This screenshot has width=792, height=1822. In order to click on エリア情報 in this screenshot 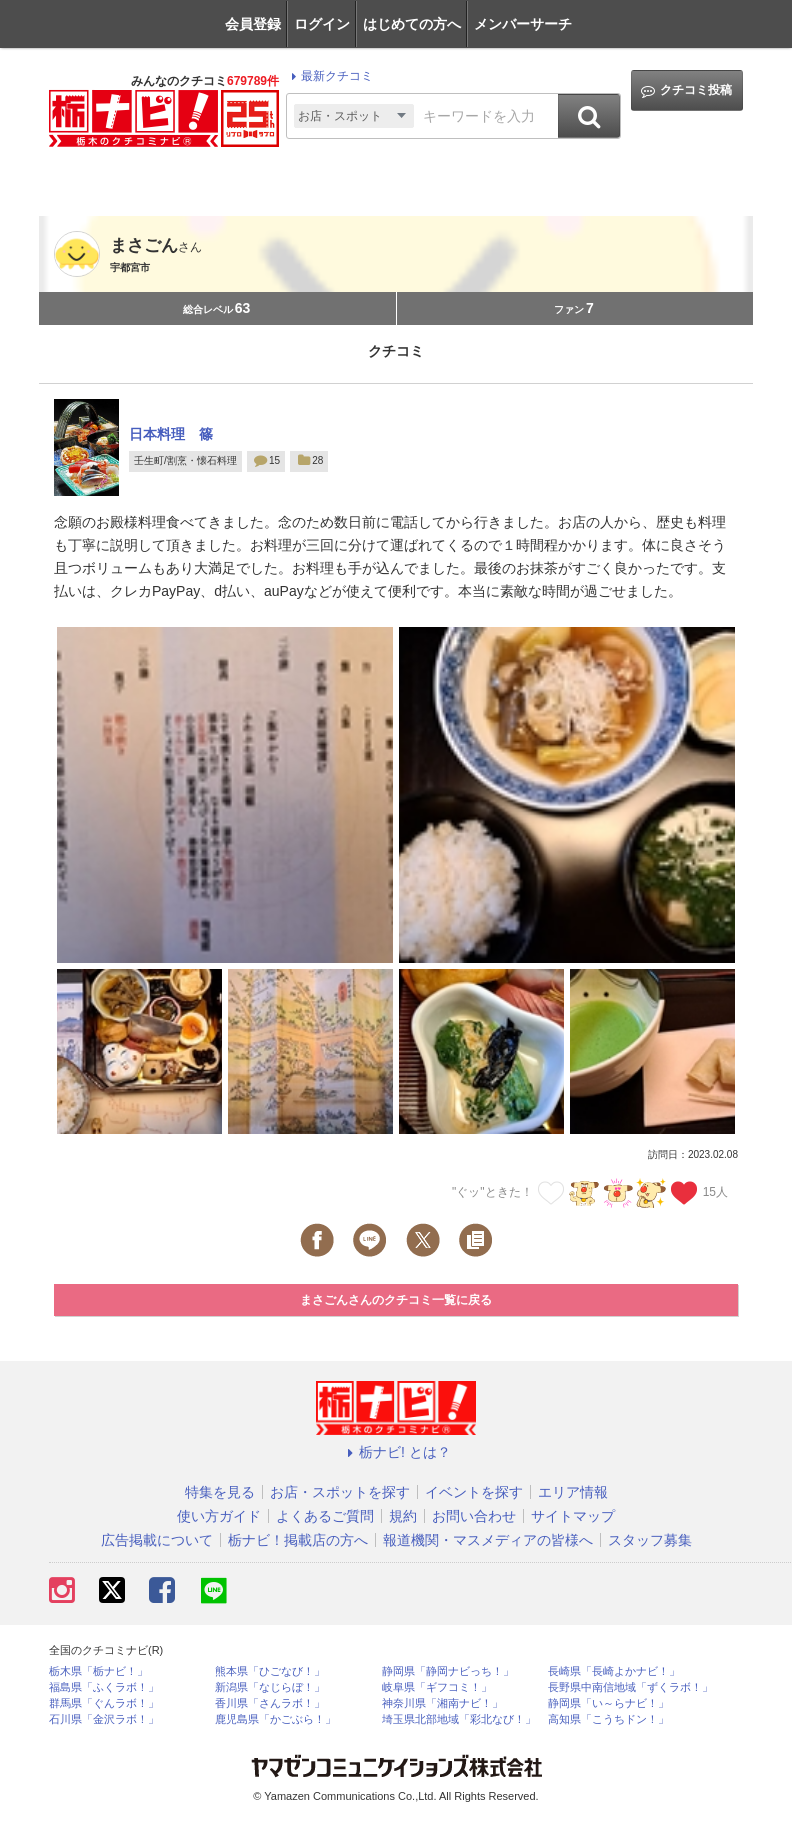, I will do `click(573, 1492)`.